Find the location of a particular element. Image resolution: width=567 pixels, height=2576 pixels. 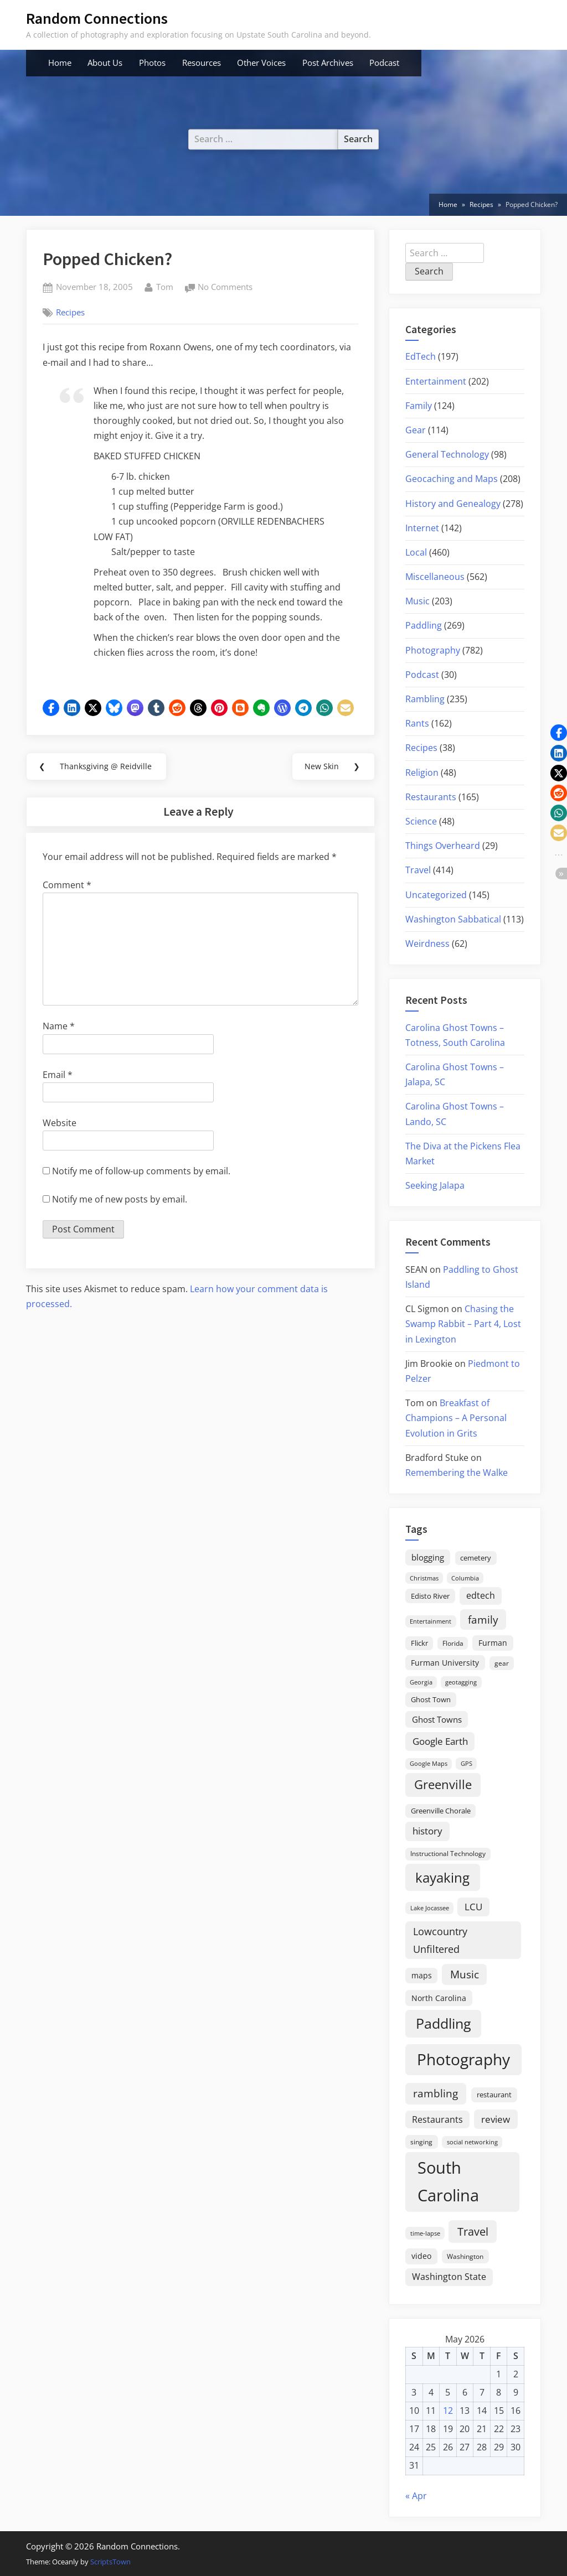

Photography [Photography (287 items)] is located at coordinates (463, 2059).